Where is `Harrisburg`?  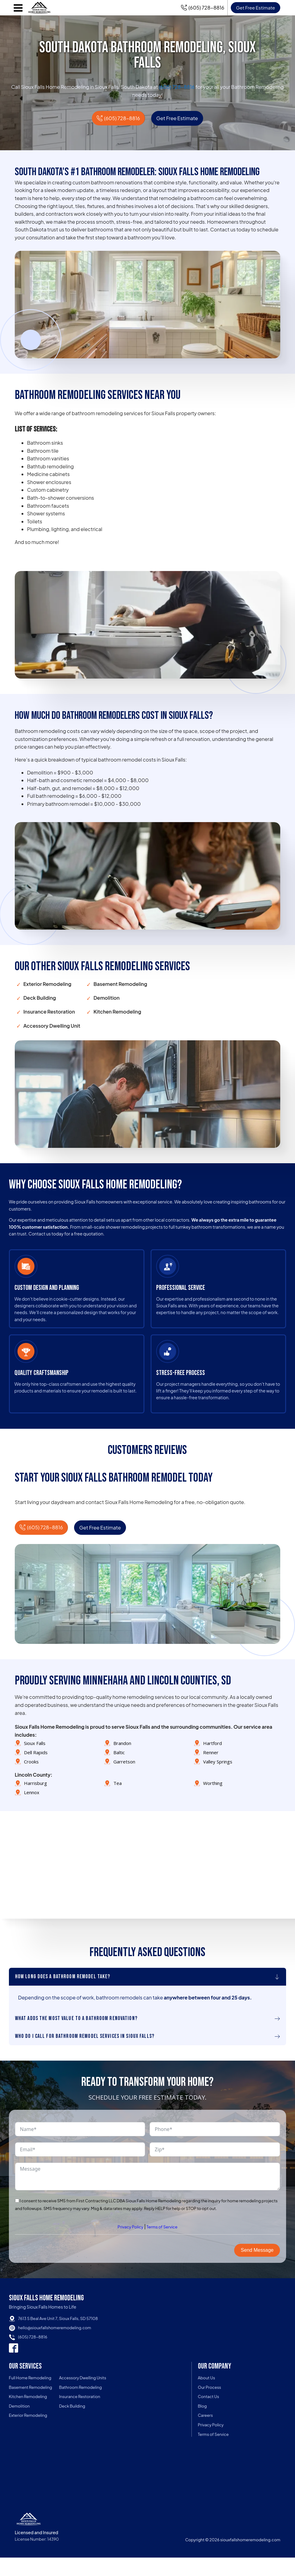
Harrisburg is located at coordinates (35, 1783).